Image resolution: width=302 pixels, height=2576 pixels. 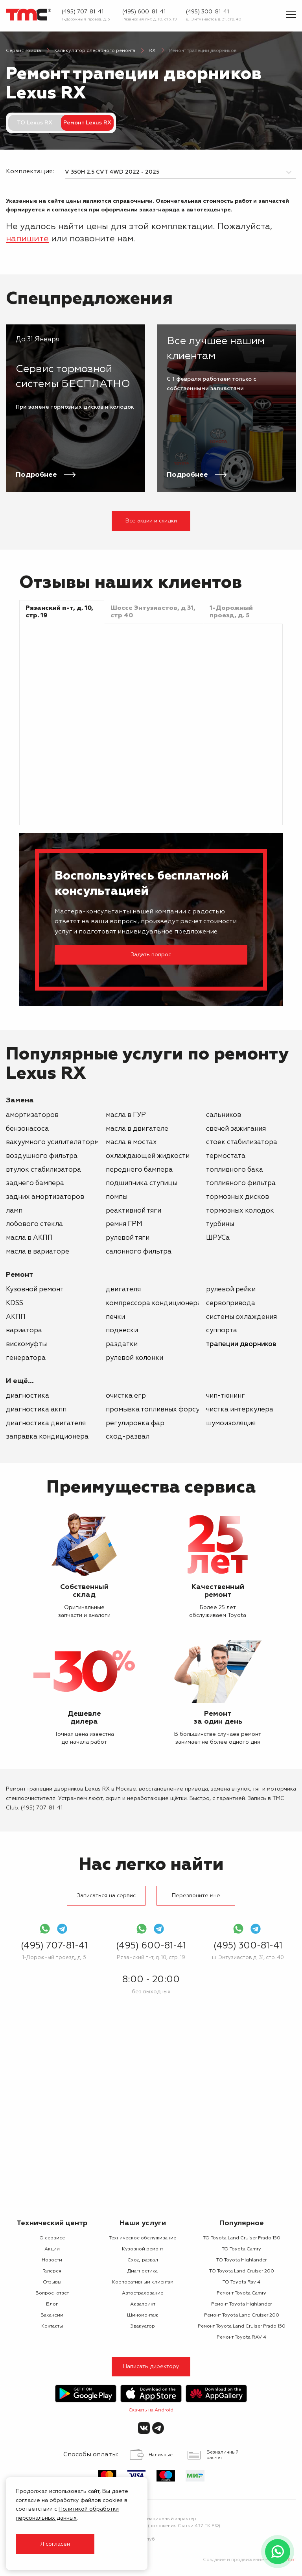 What do you see at coordinates (231, 1289) in the screenshot?
I see `рулевой рейки` at bounding box center [231, 1289].